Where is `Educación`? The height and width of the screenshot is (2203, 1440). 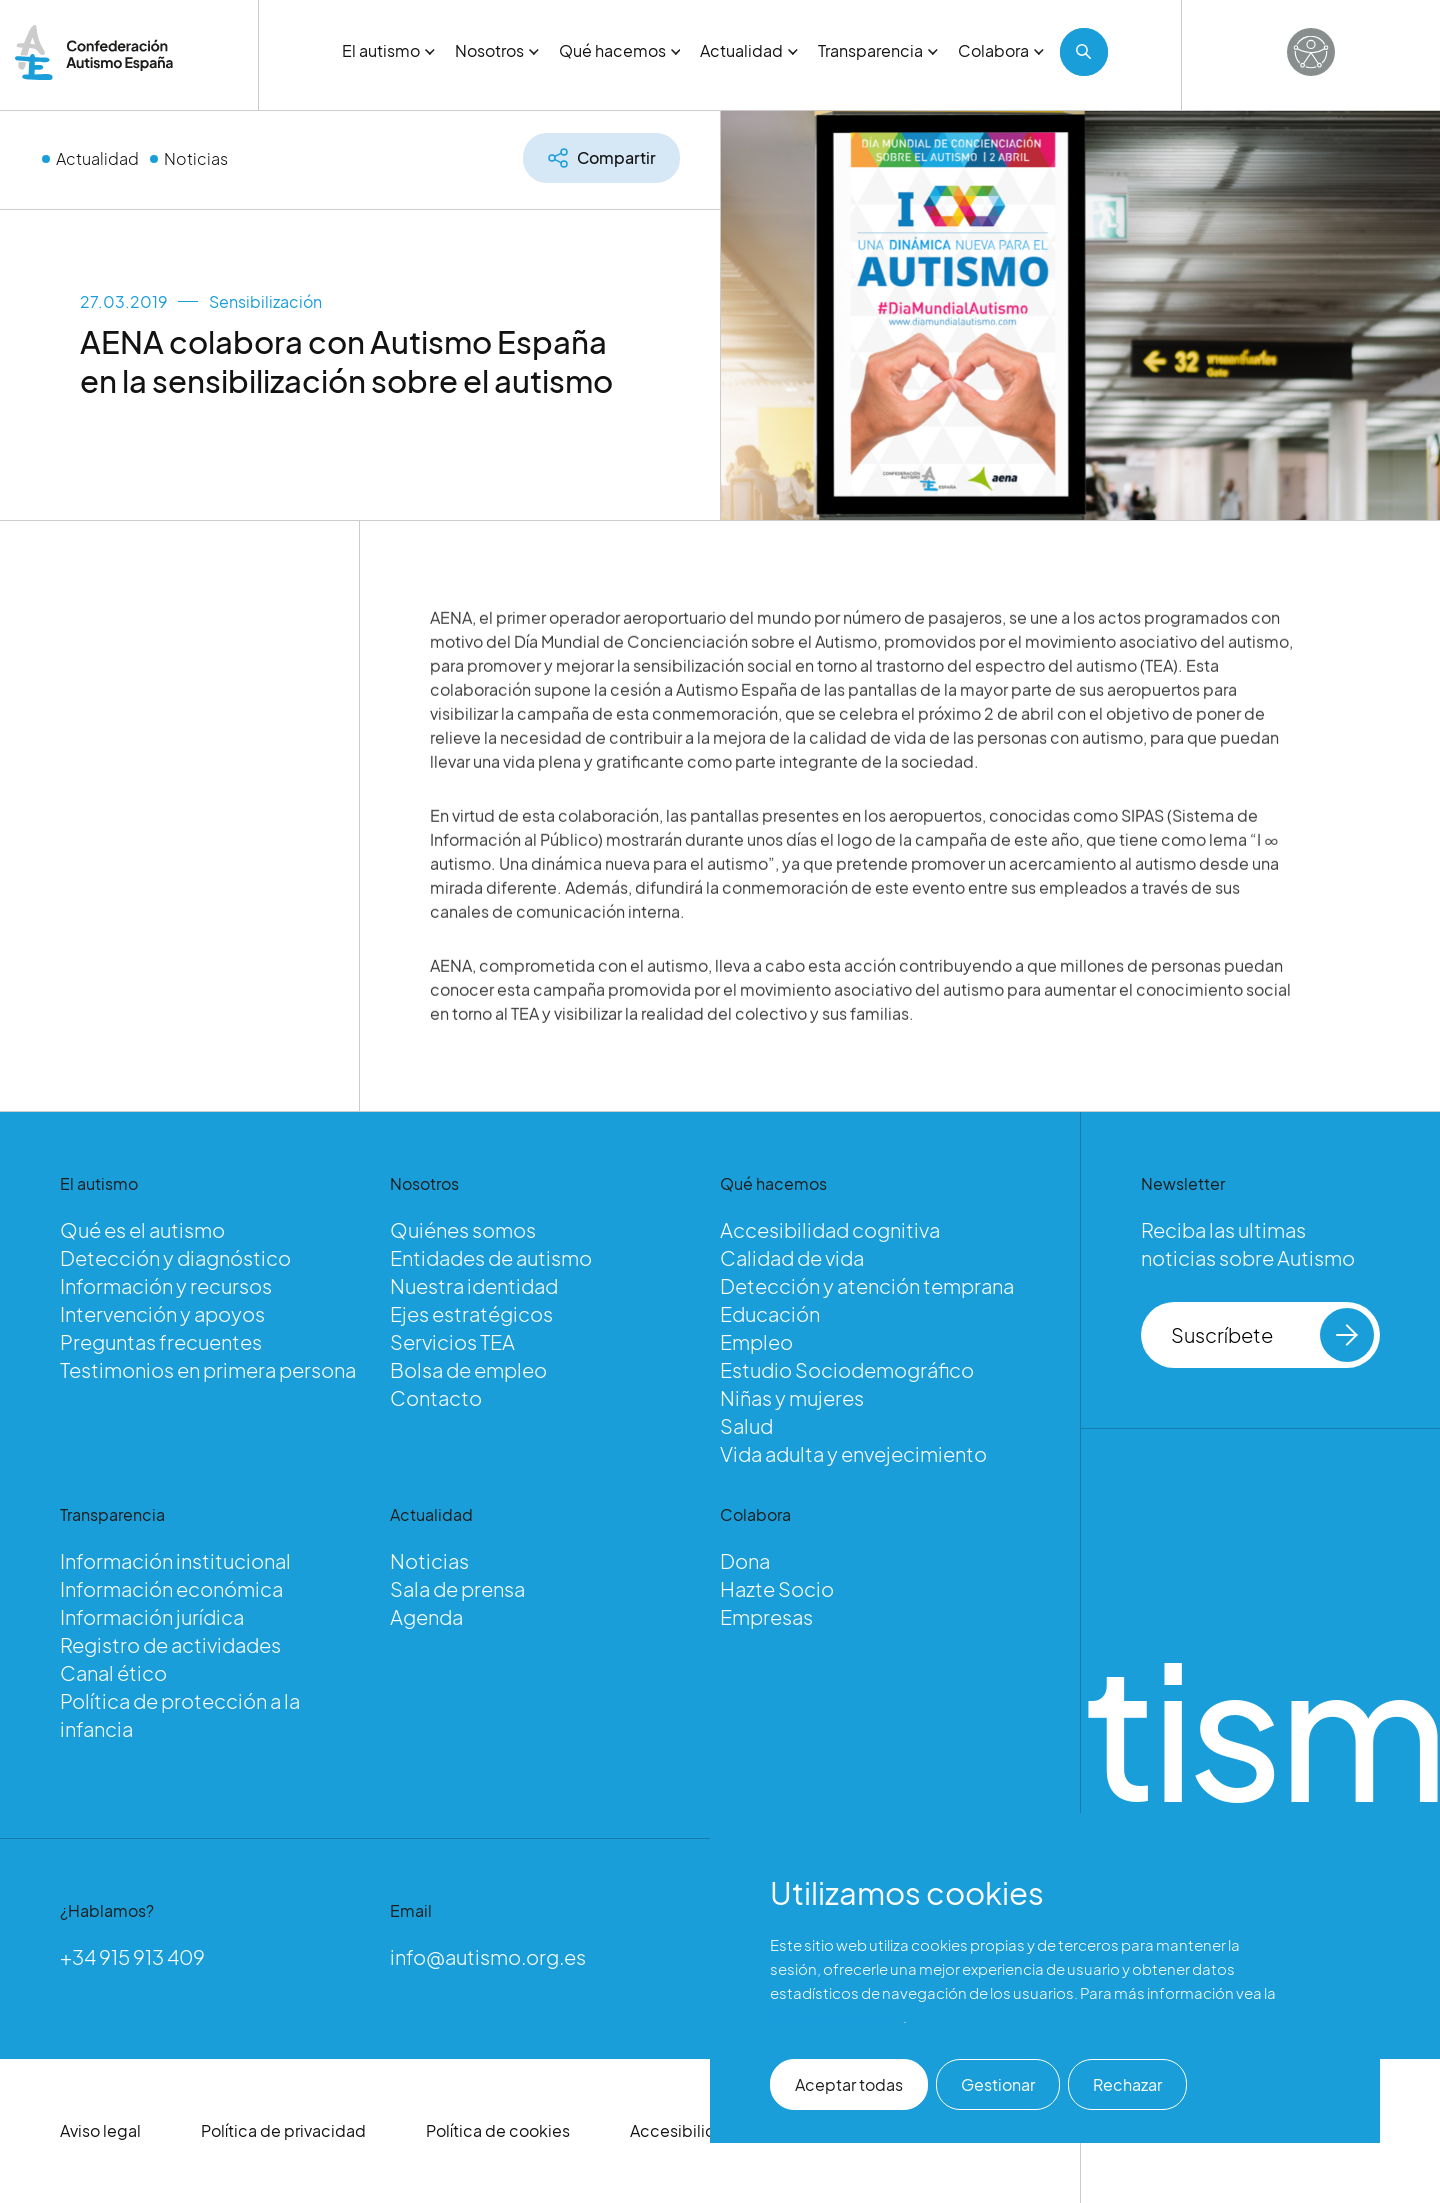 Educación is located at coordinates (770, 1313).